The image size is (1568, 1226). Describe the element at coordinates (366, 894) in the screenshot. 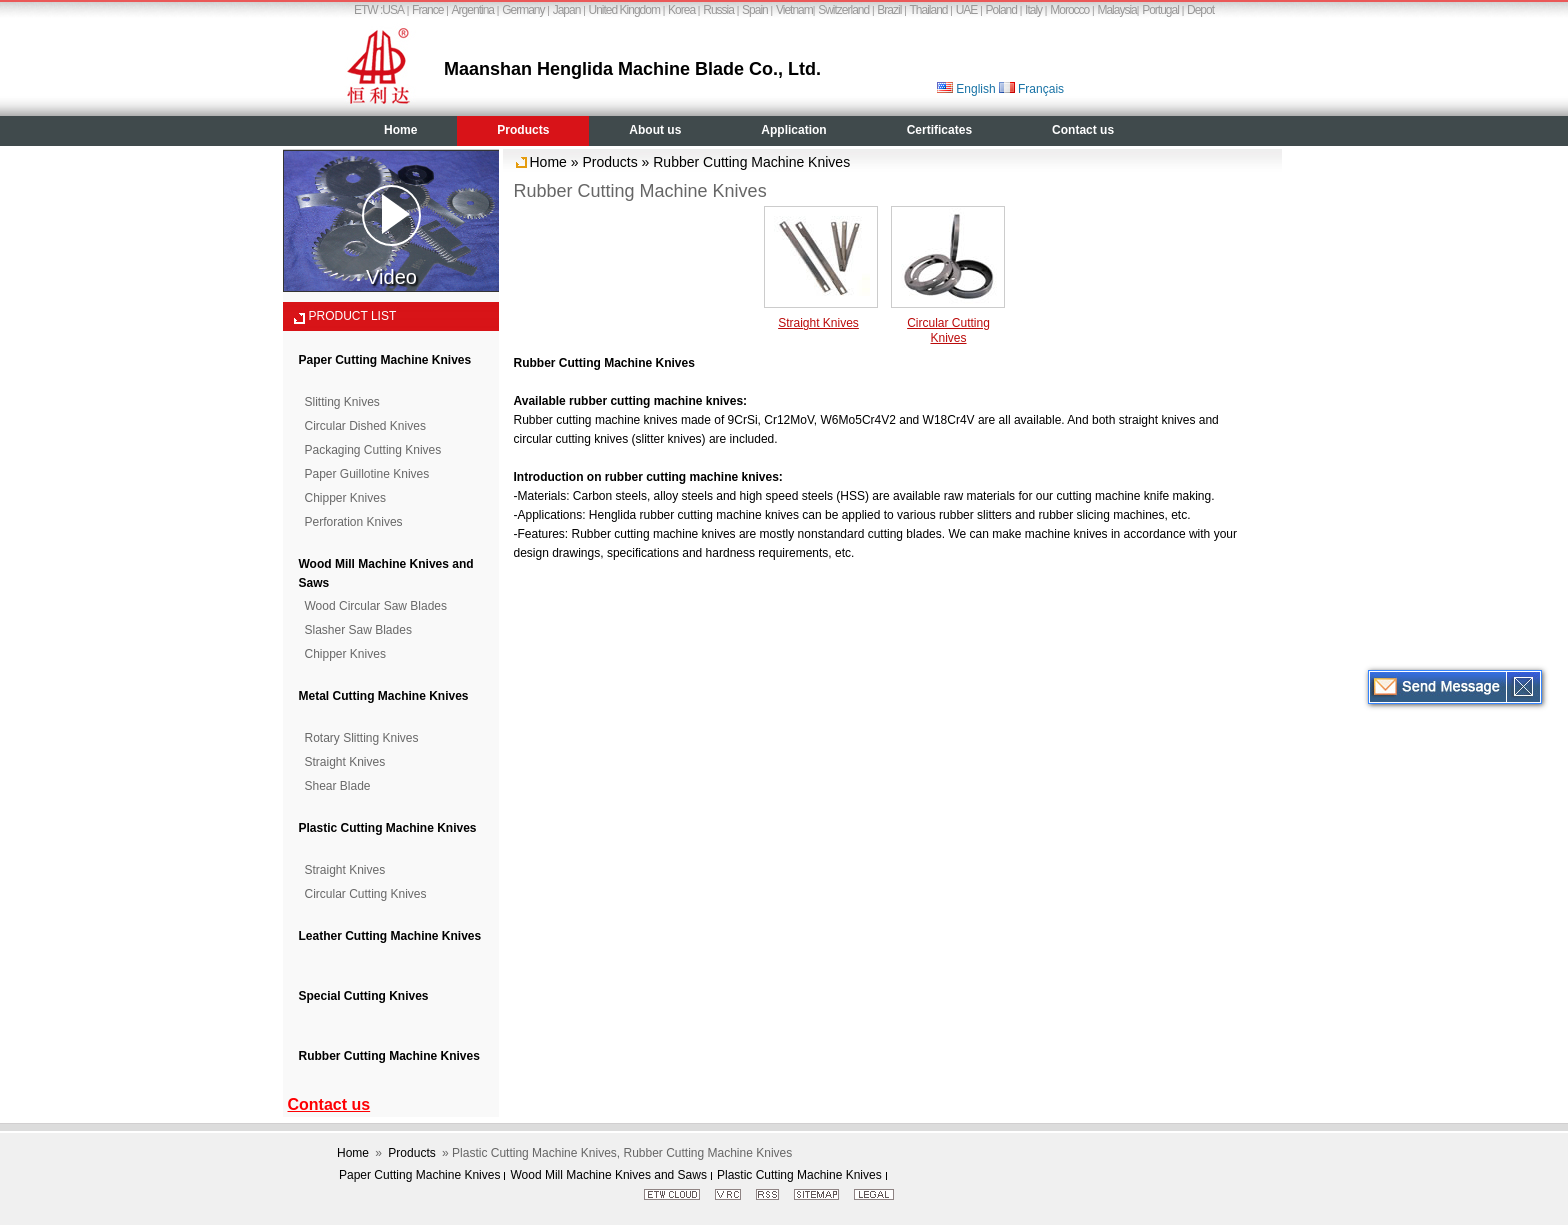

I see `Circular Cutting Knives` at that location.